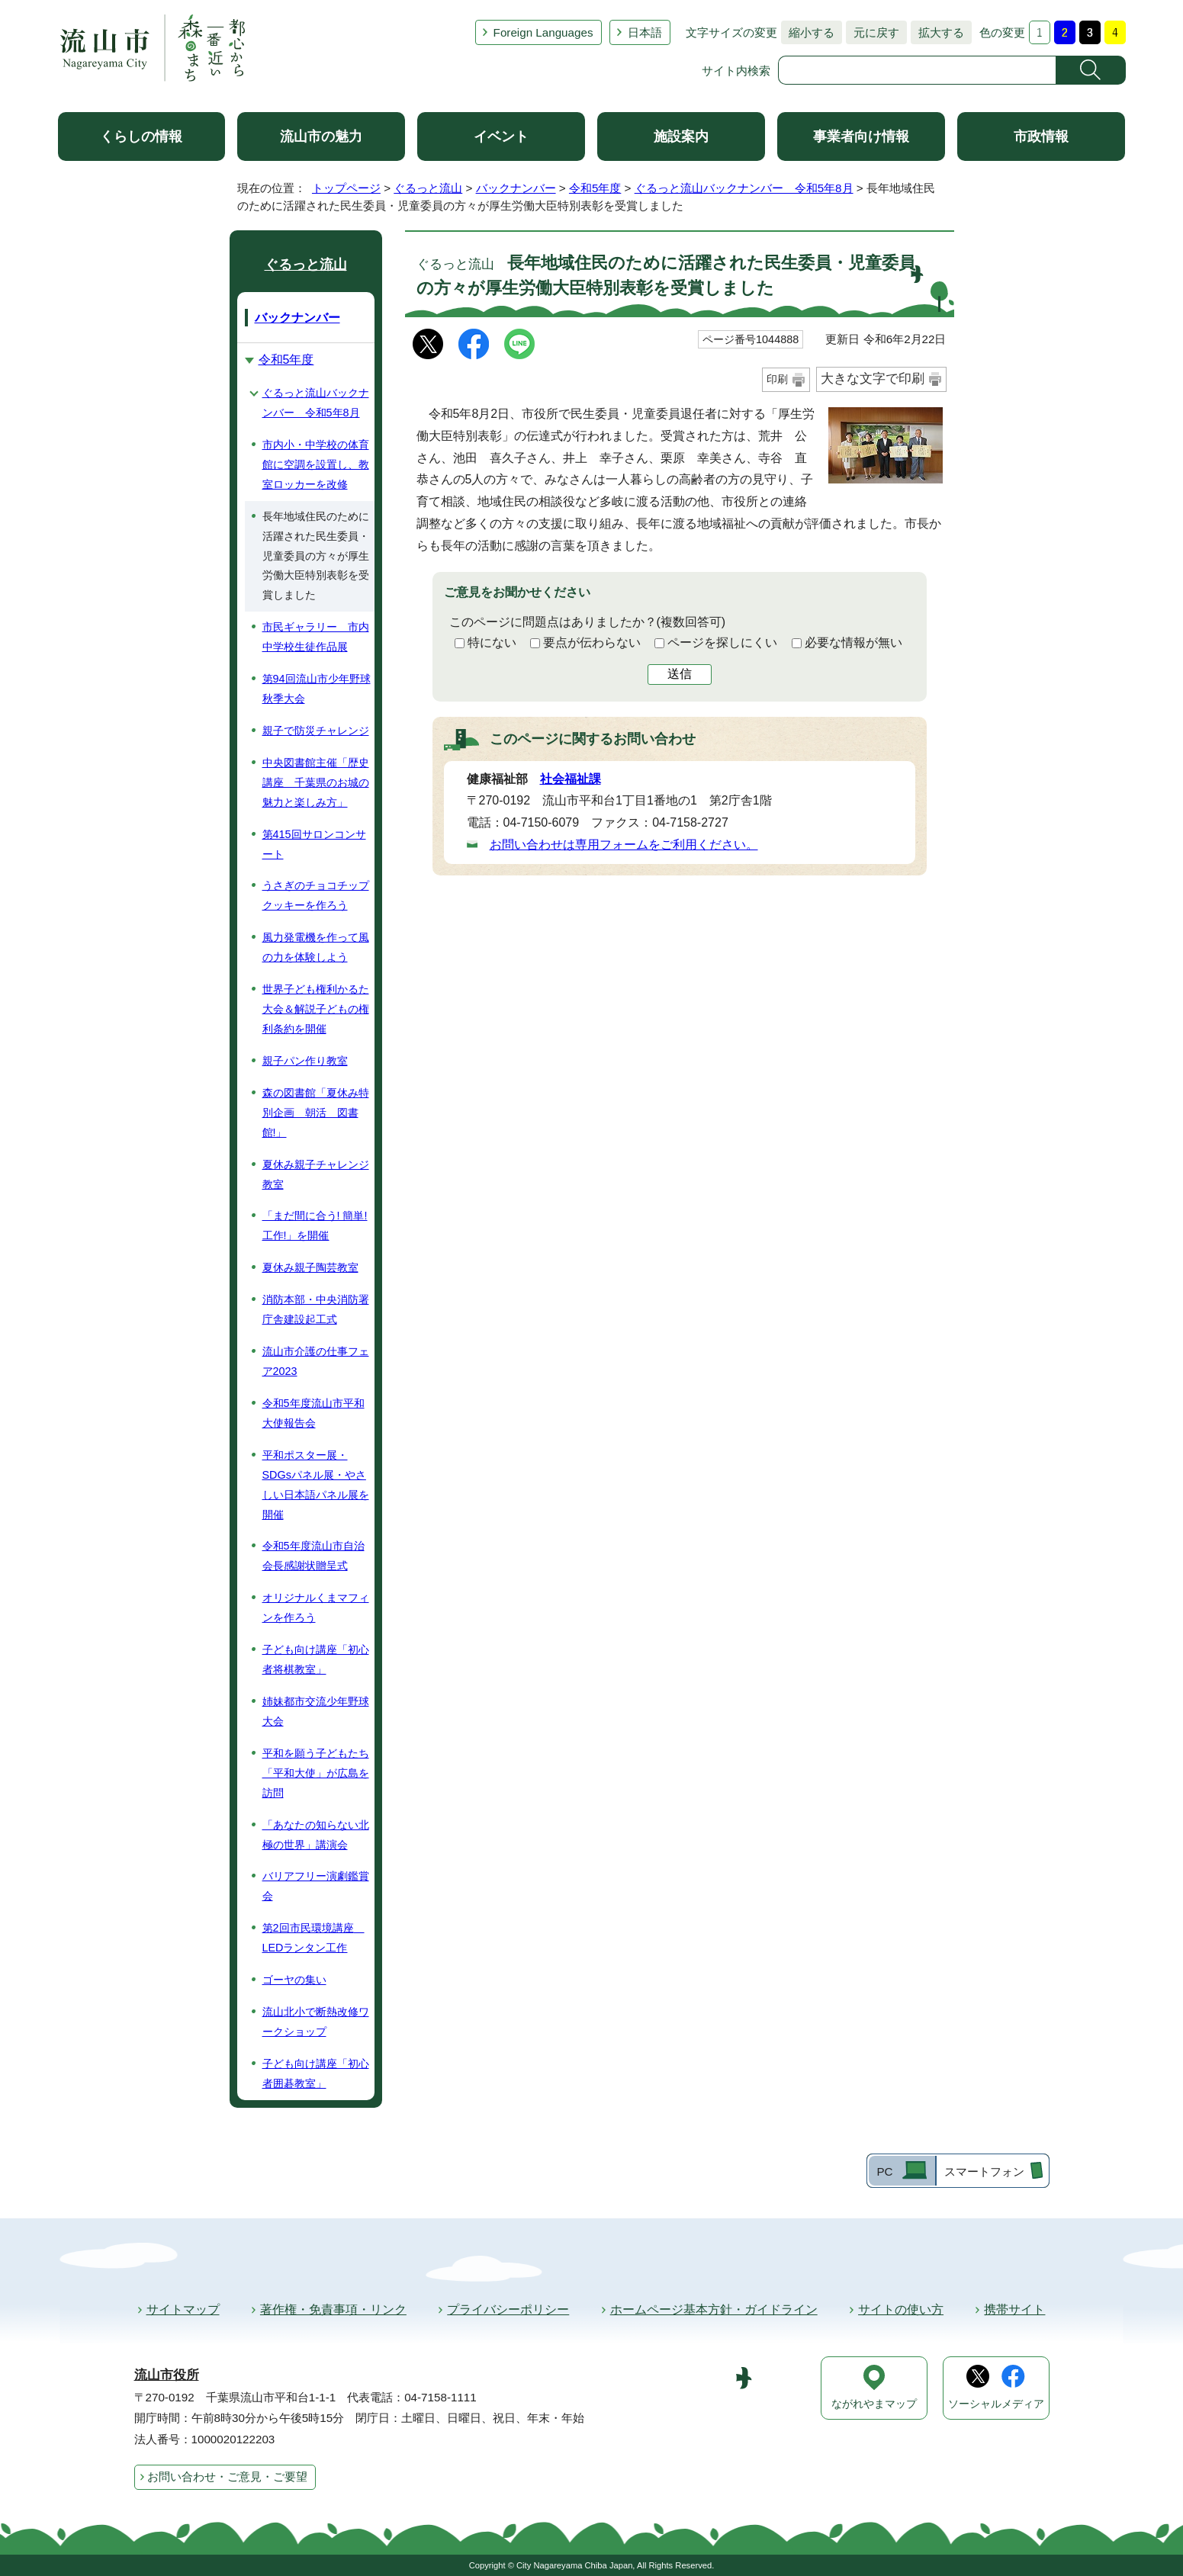 This screenshot has height=2576, width=1183. I want to click on Foreign Languages, so click(543, 32).